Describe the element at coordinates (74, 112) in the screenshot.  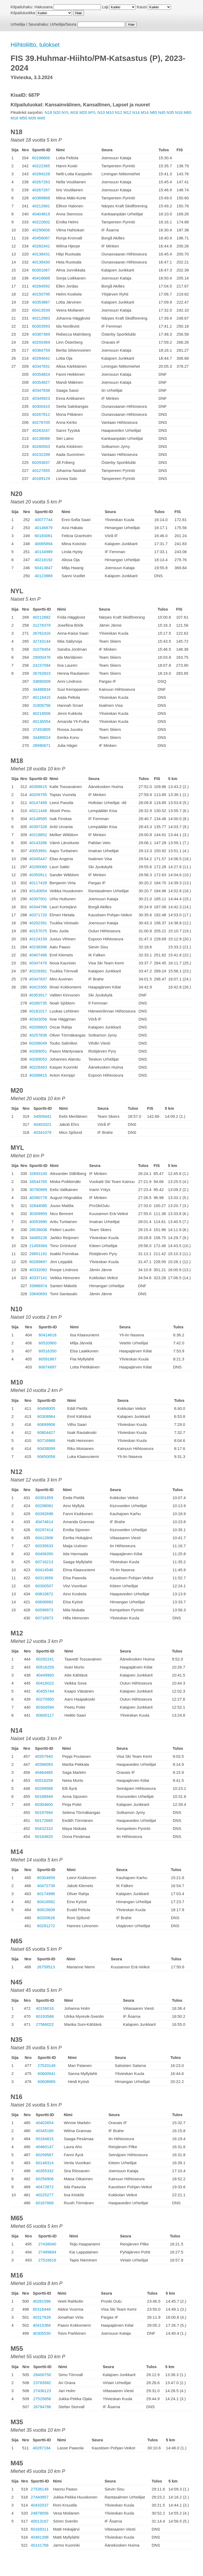
I see `M18` at that location.